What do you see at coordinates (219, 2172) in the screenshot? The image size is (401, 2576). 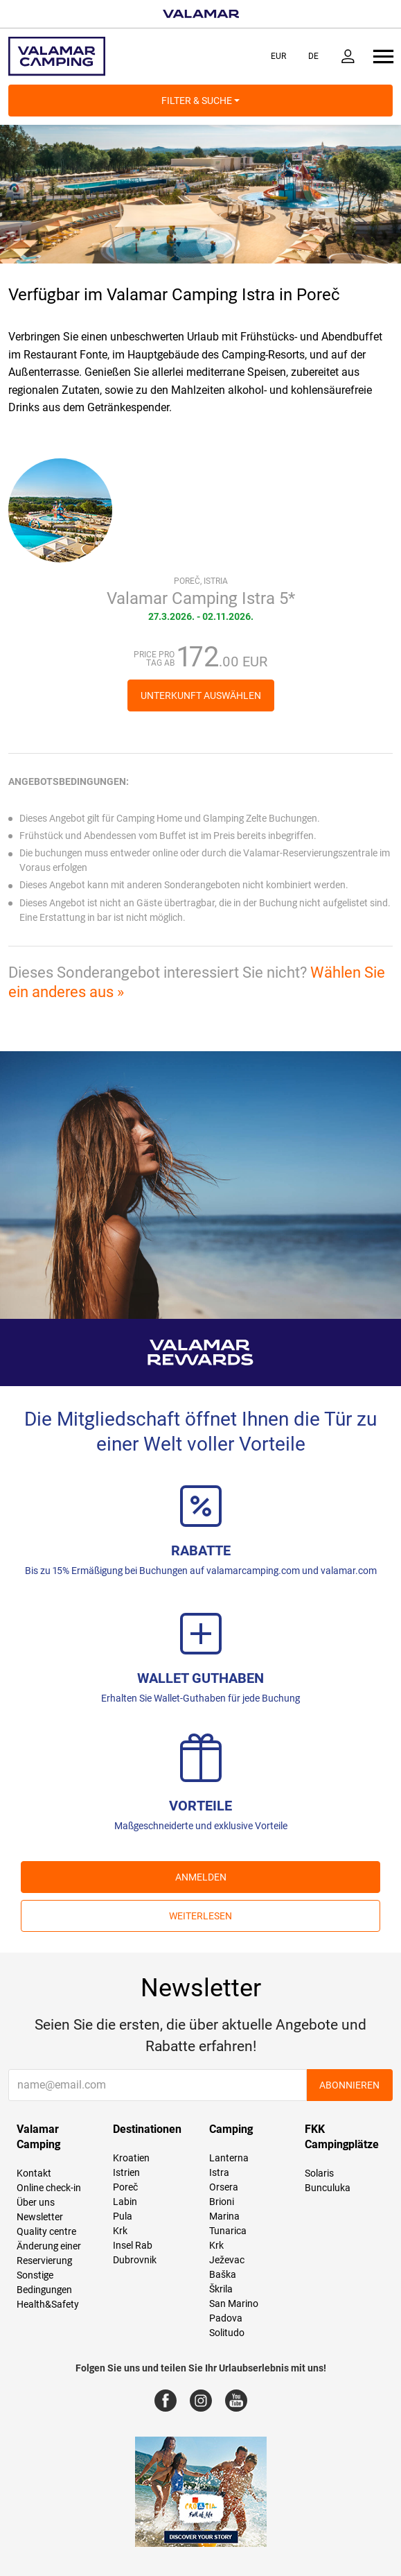 I see `Istra` at bounding box center [219, 2172].